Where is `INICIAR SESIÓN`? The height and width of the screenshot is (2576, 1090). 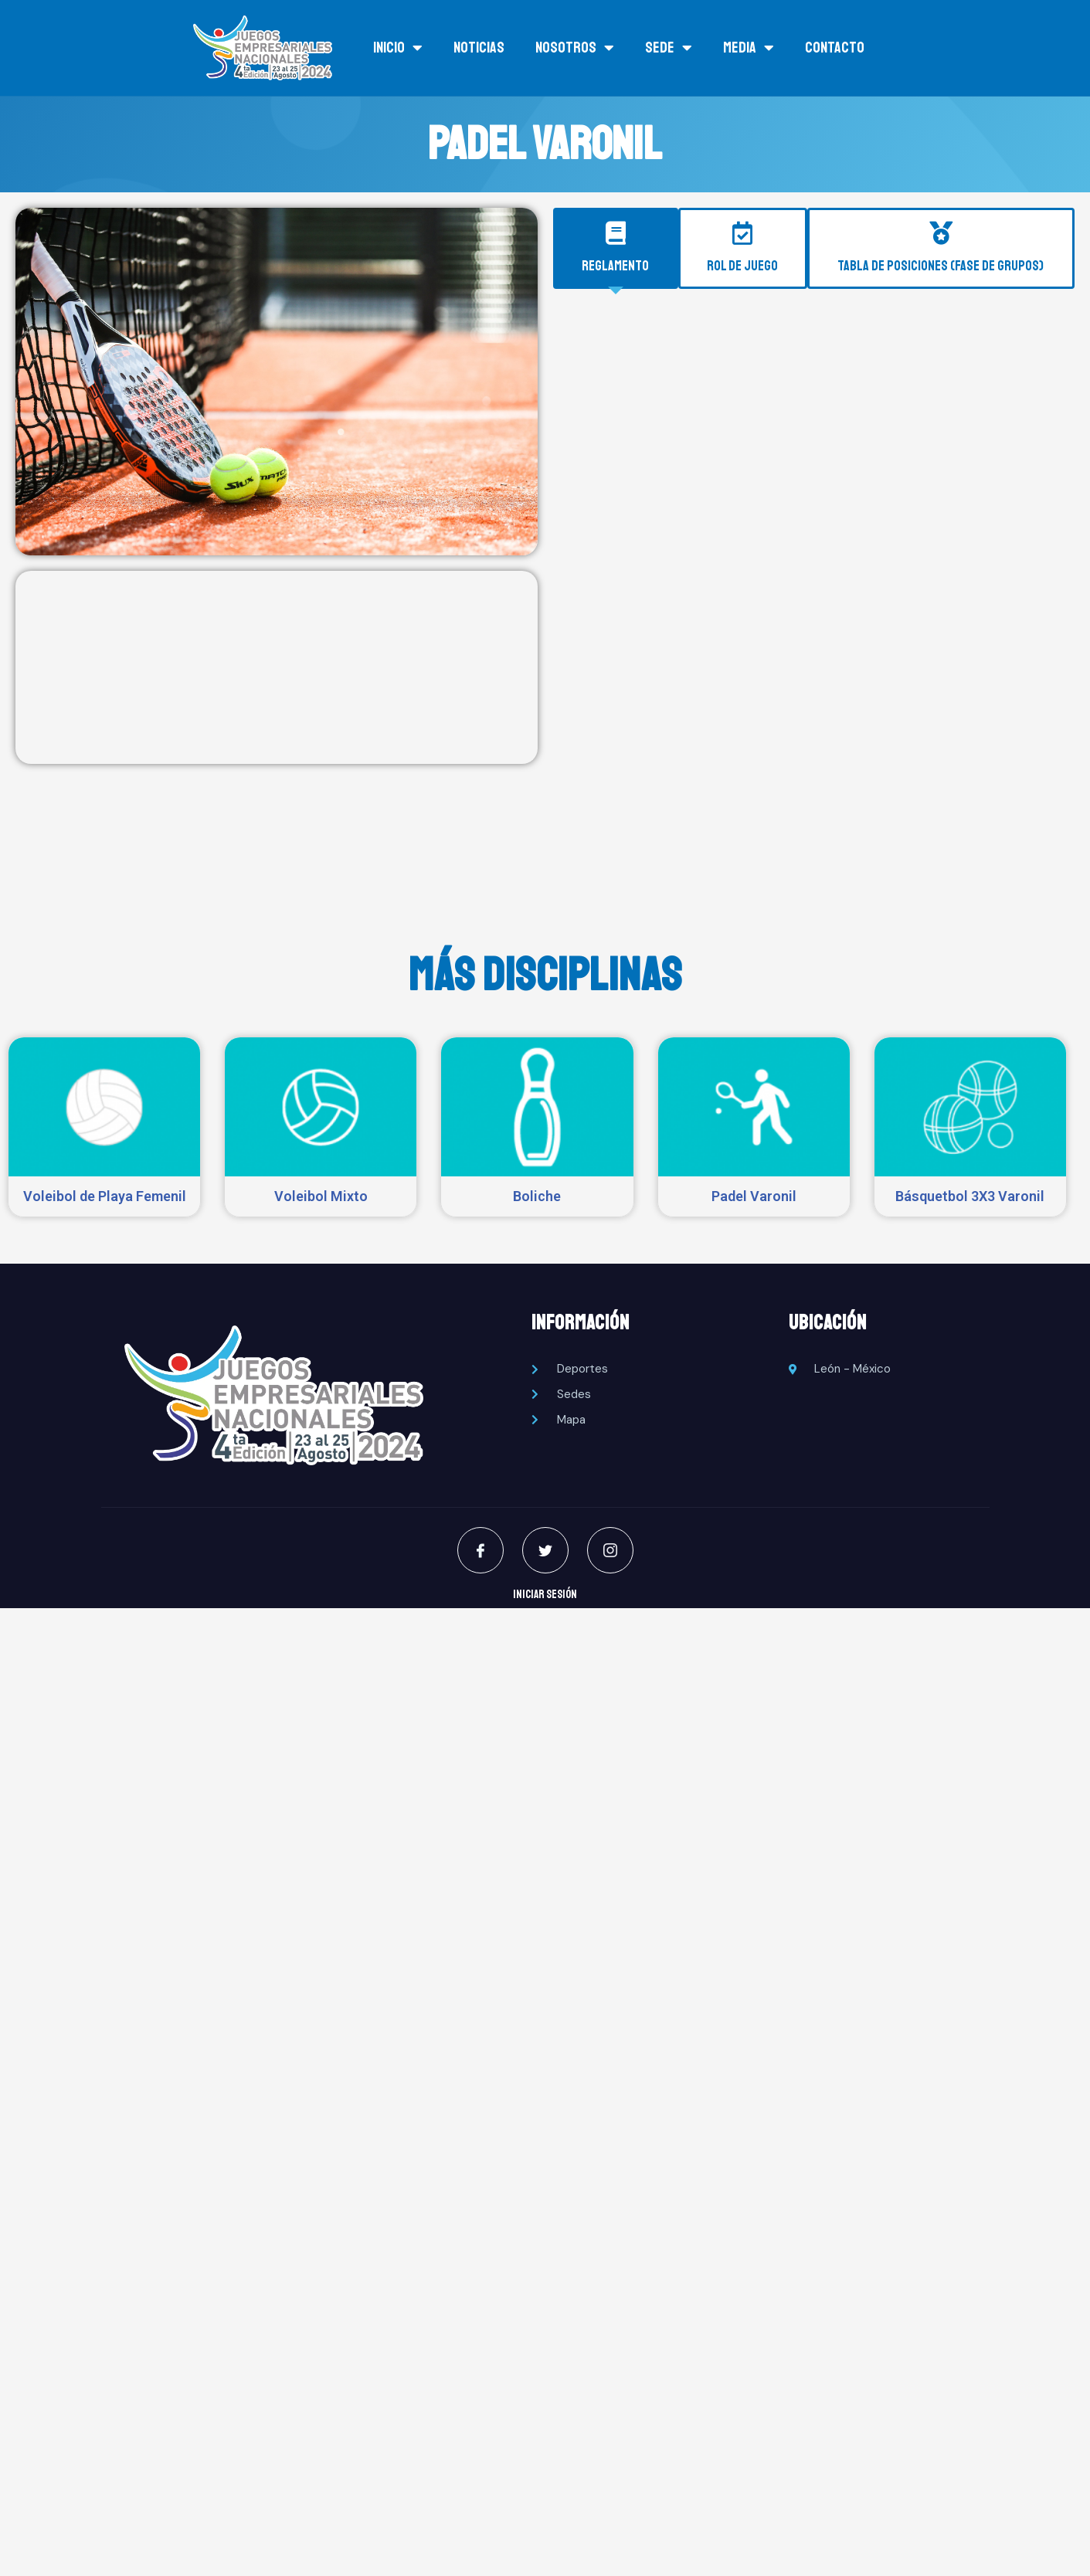 INICIAR SESIÓN is located at coordinates (545, 1594).